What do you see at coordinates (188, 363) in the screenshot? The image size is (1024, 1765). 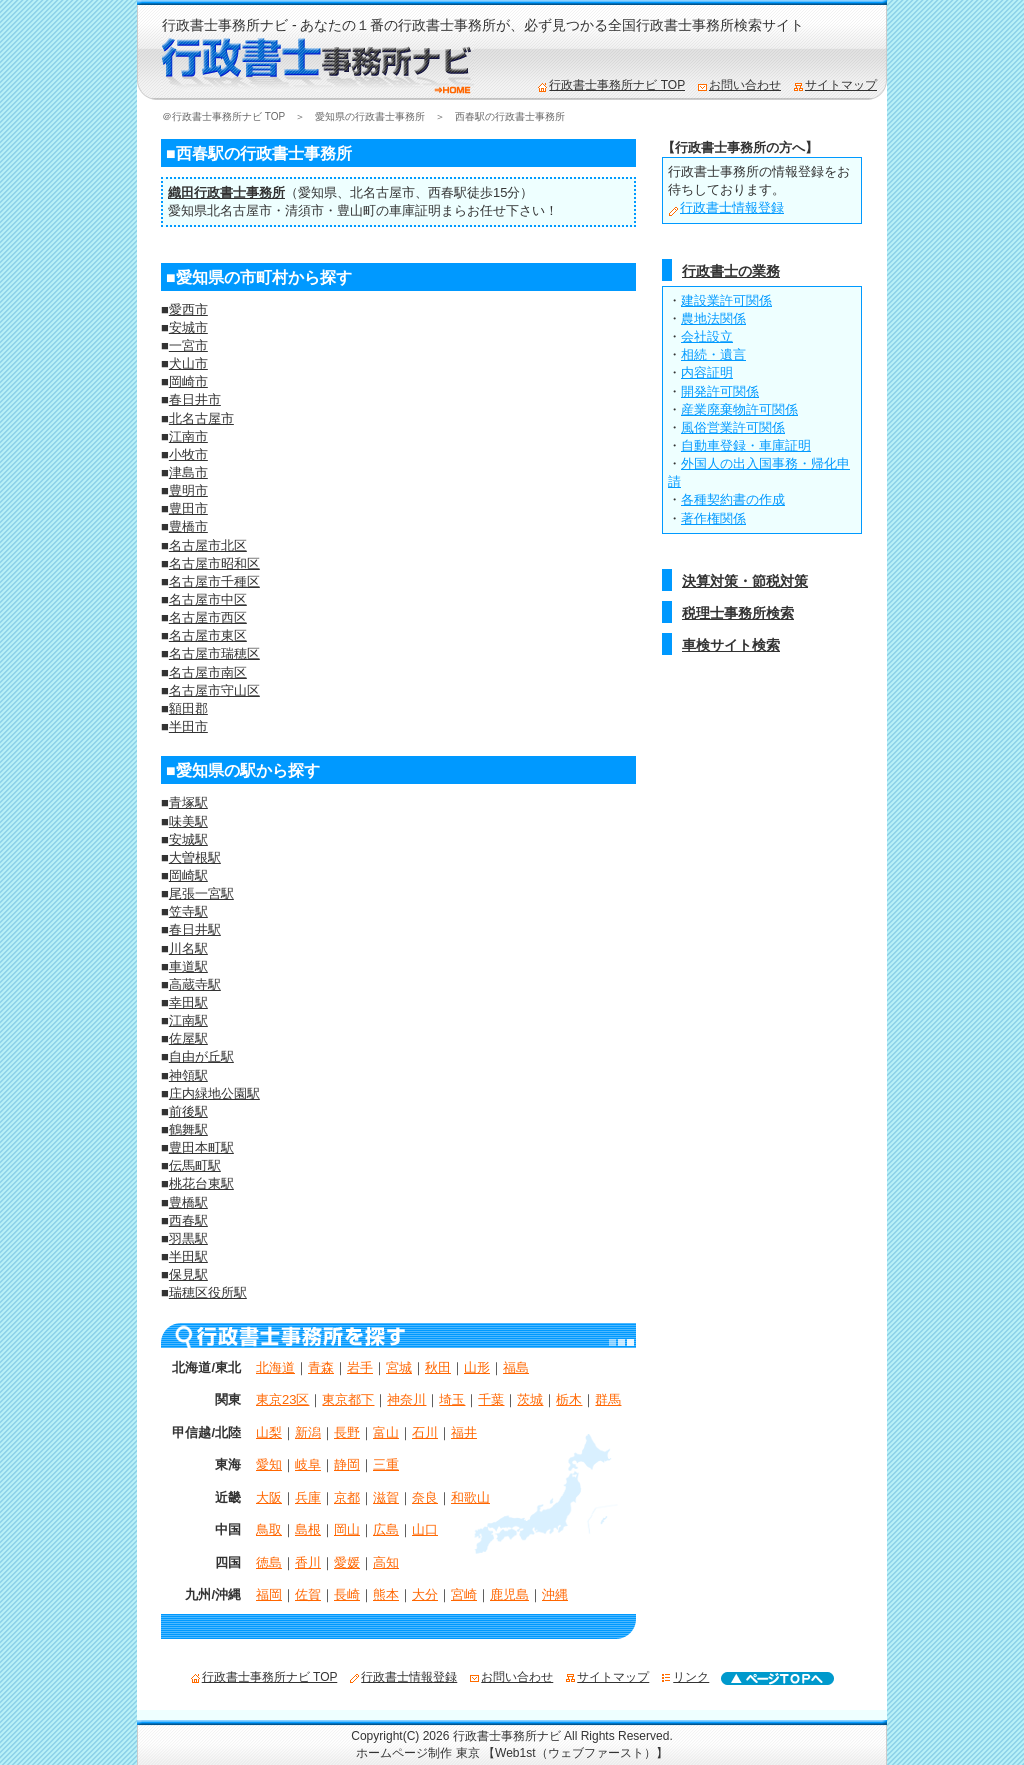 I see `犬山市` at bounding box center [188, 363].